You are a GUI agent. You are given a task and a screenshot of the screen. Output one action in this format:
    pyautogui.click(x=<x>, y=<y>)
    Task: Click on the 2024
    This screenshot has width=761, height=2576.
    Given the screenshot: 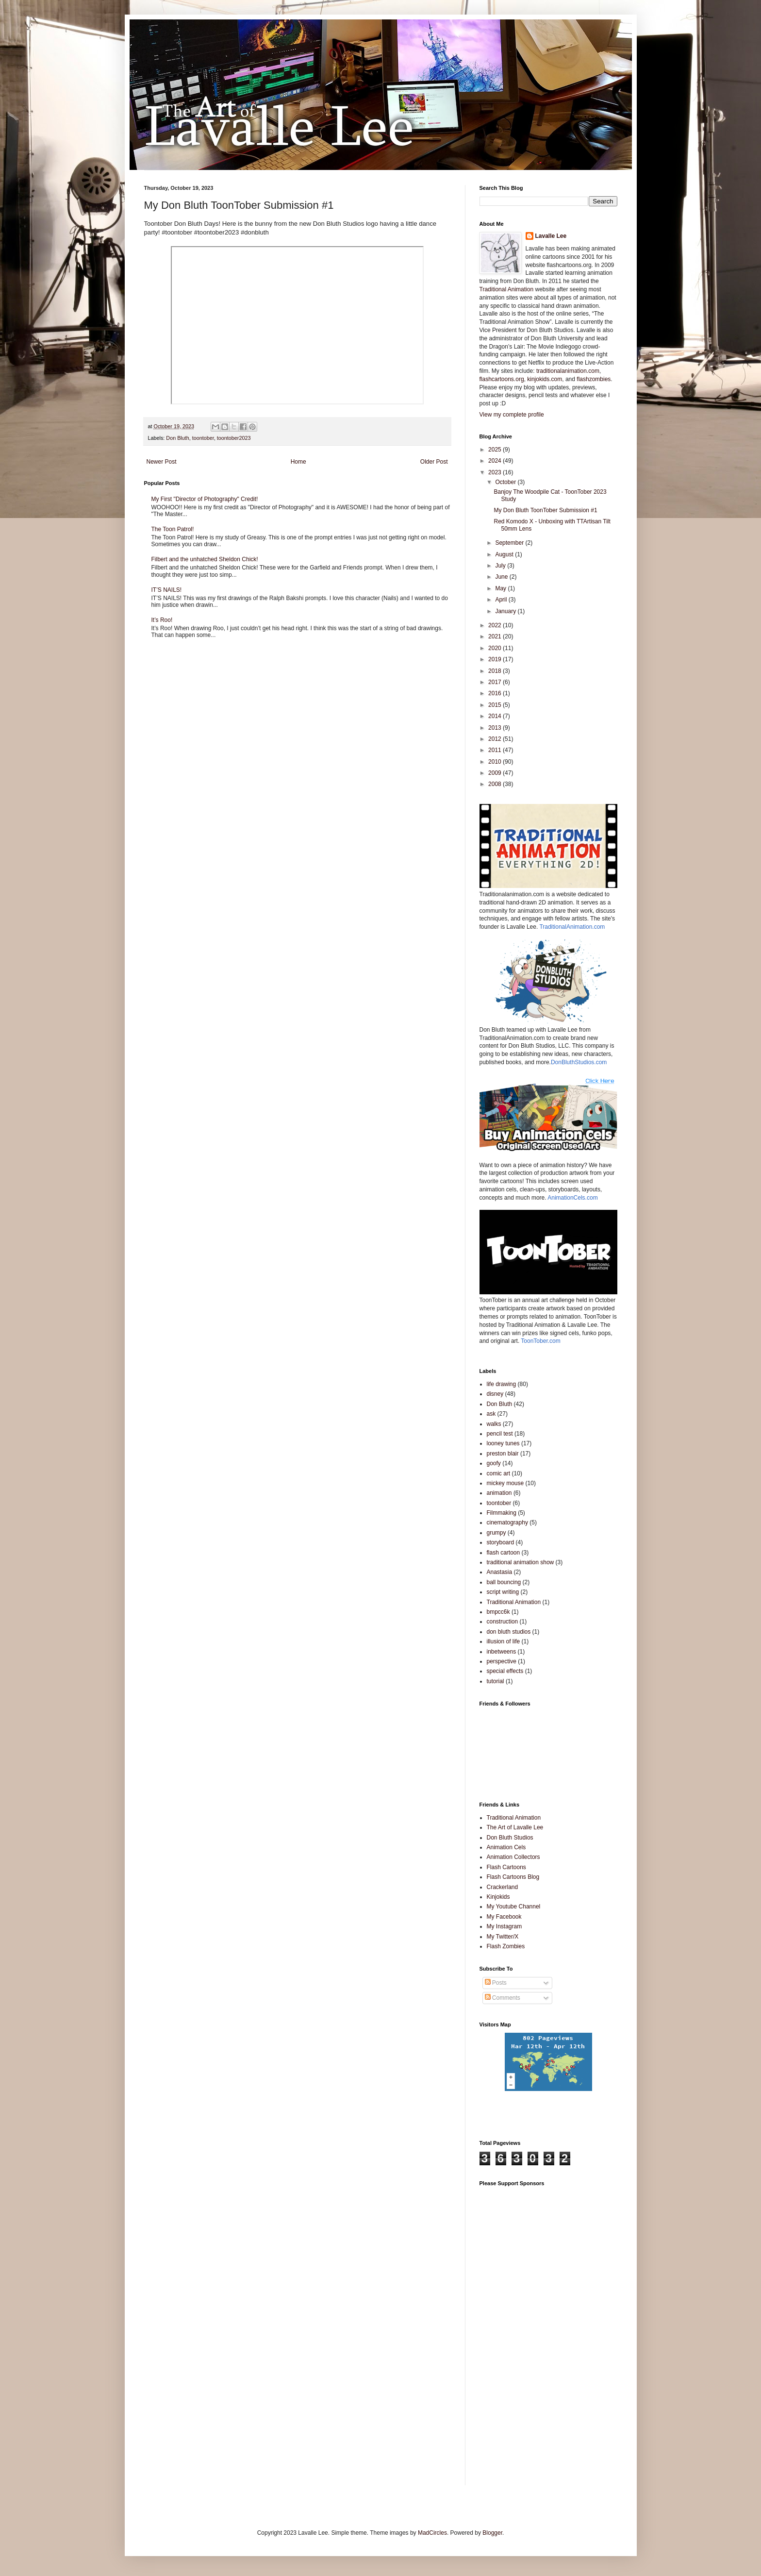 What is the action you would take?
    pyautogui.click(x=495, y=460)
    